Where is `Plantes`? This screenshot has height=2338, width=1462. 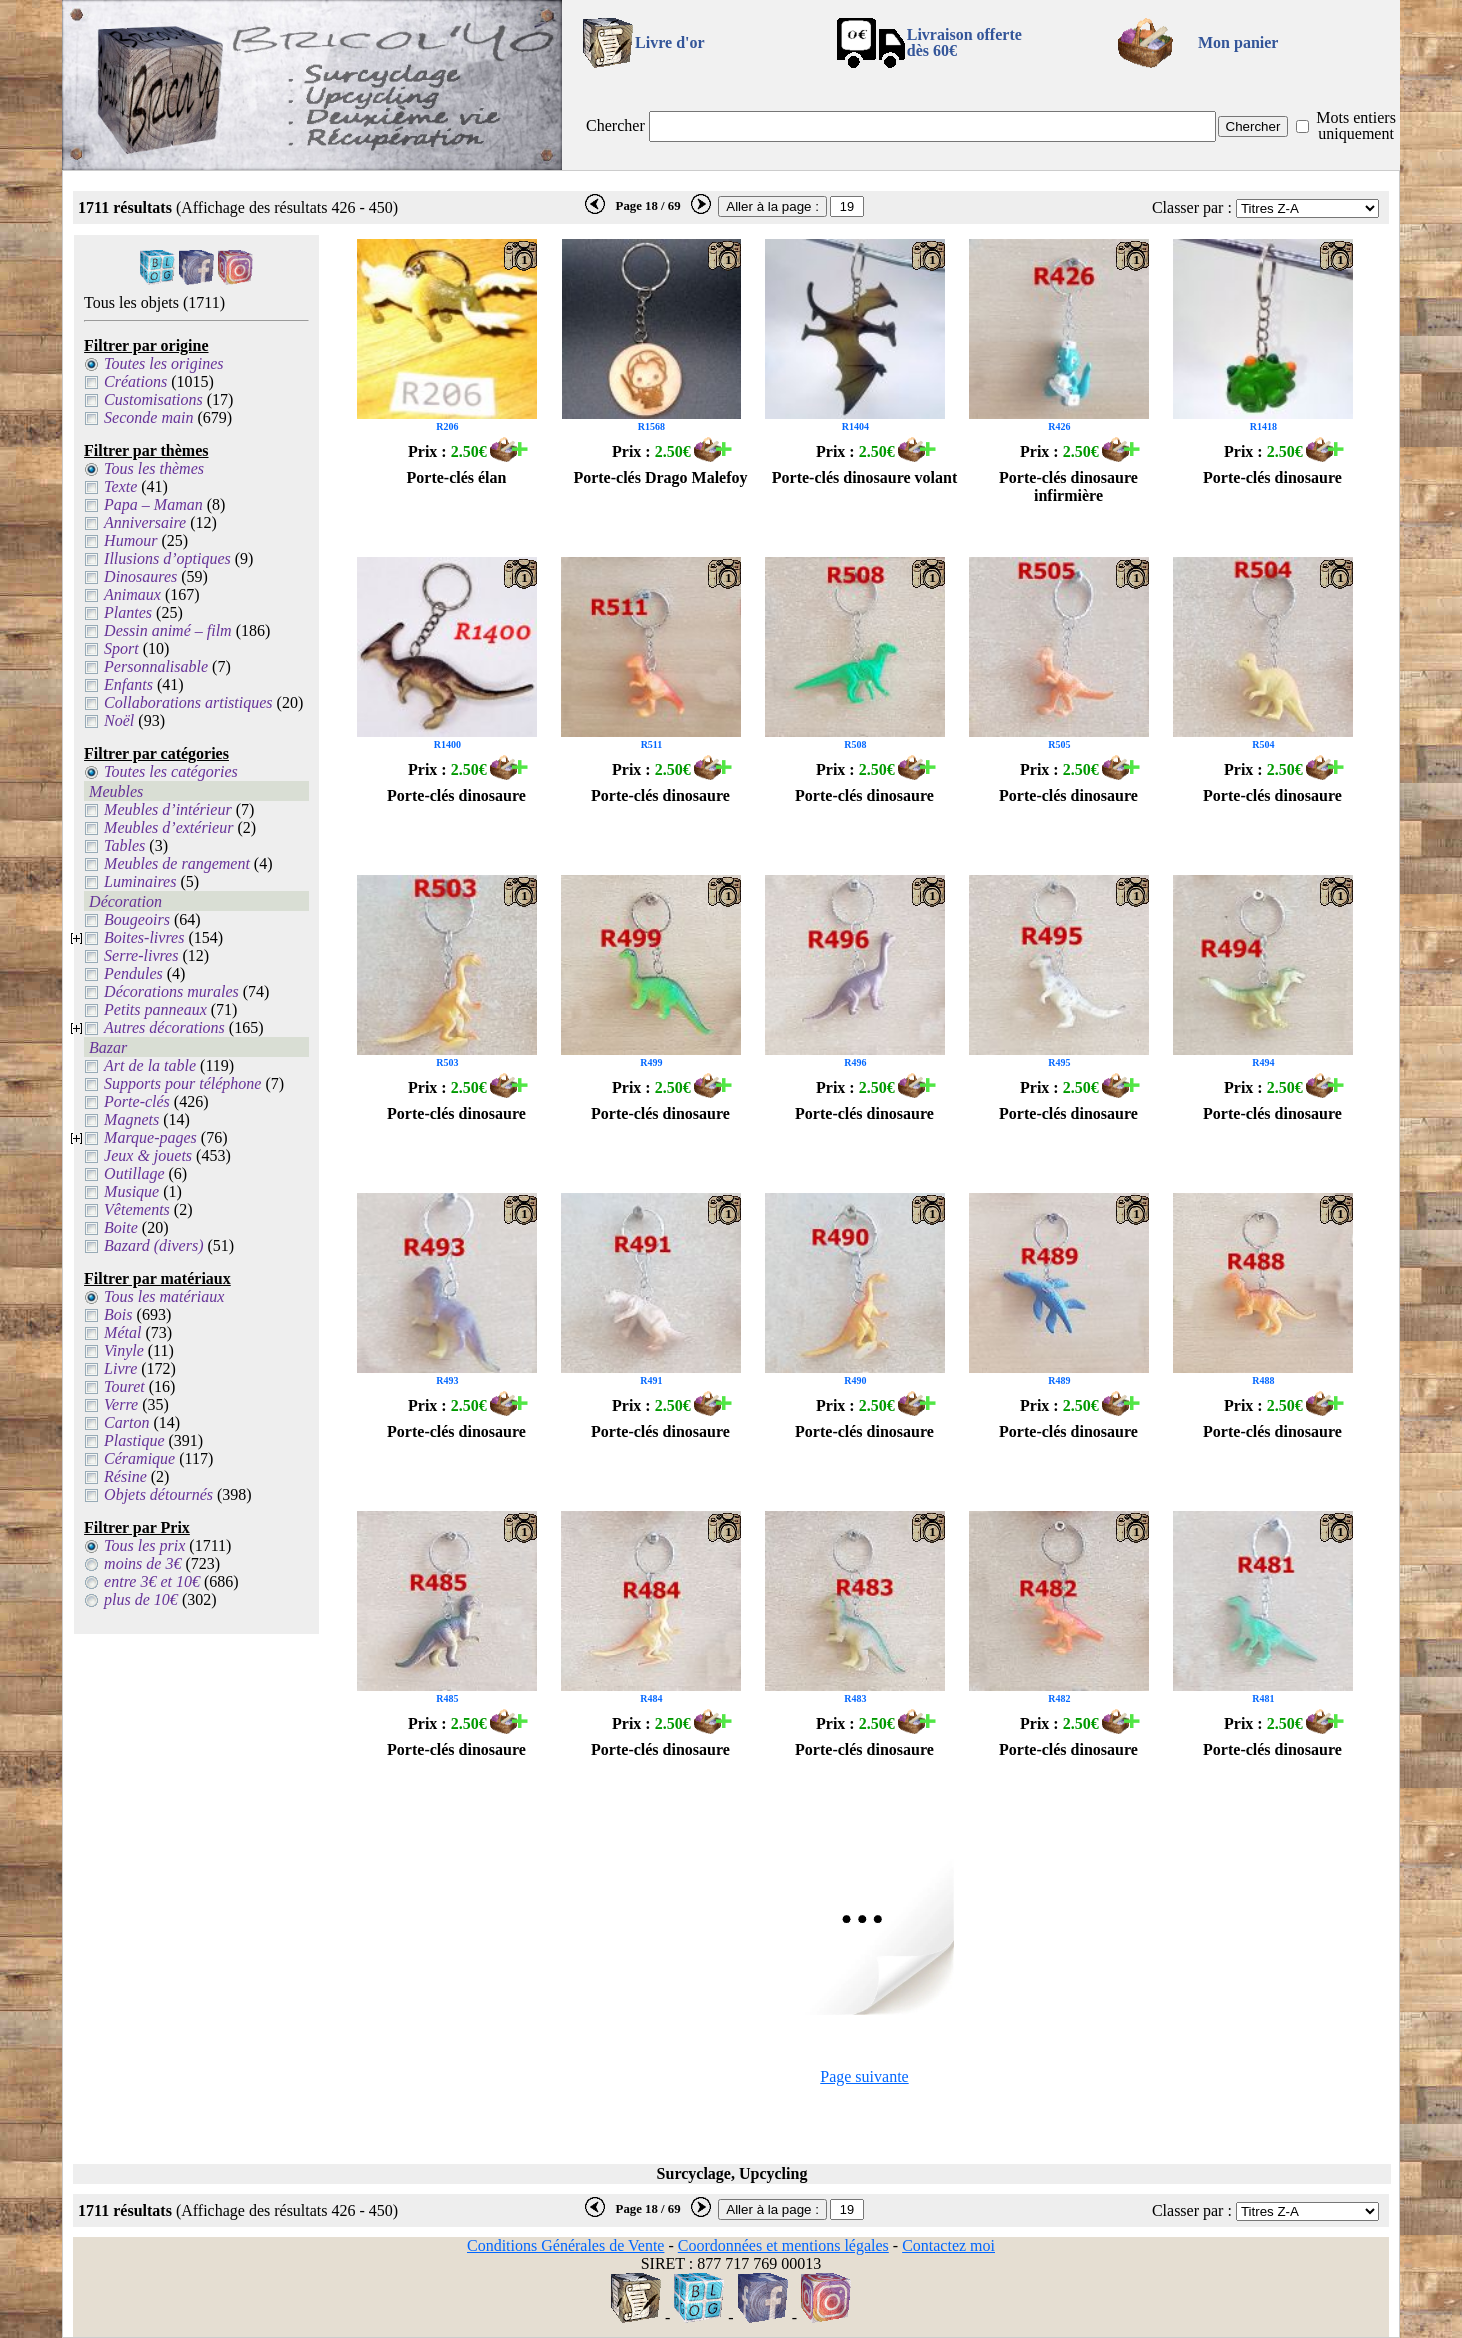 Plantes is located at coordinates (128, 612).